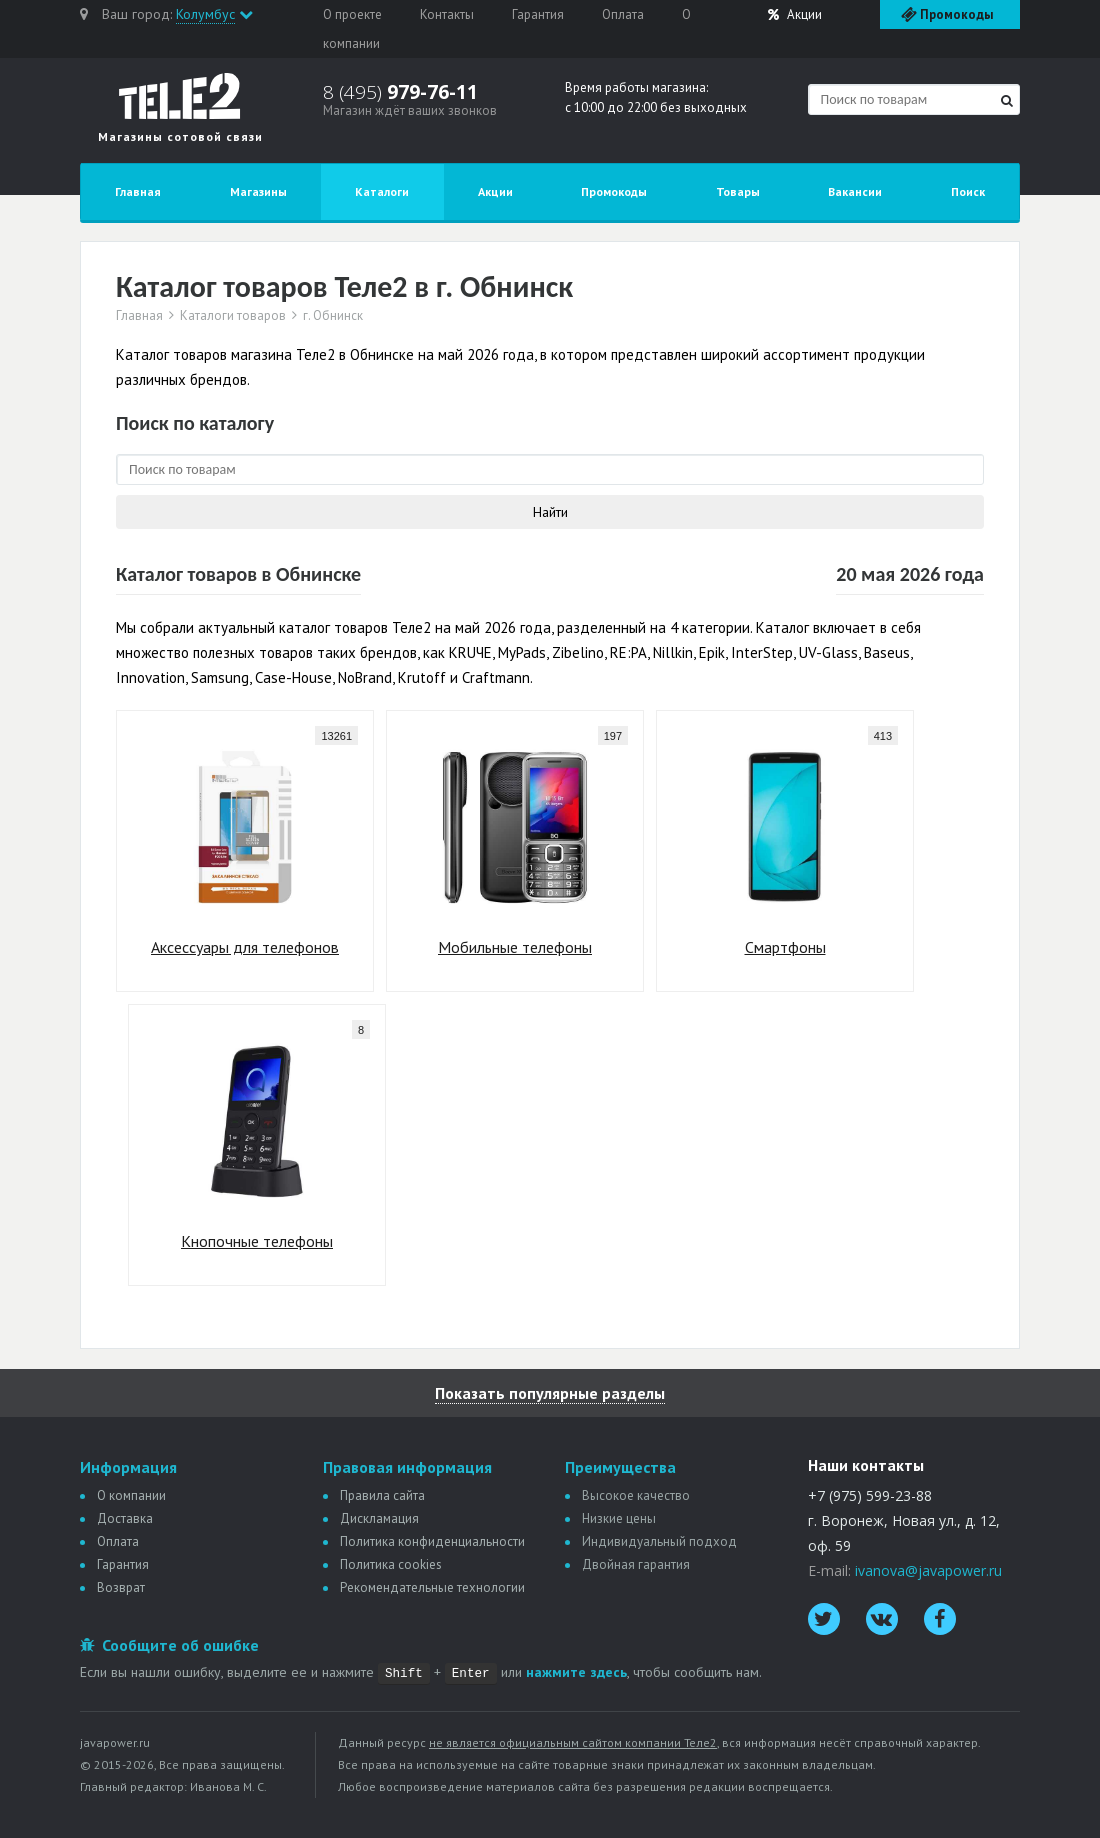  Describe the element at coordinates (968, 191) in the screenshot. I see `Поиск` at that location.